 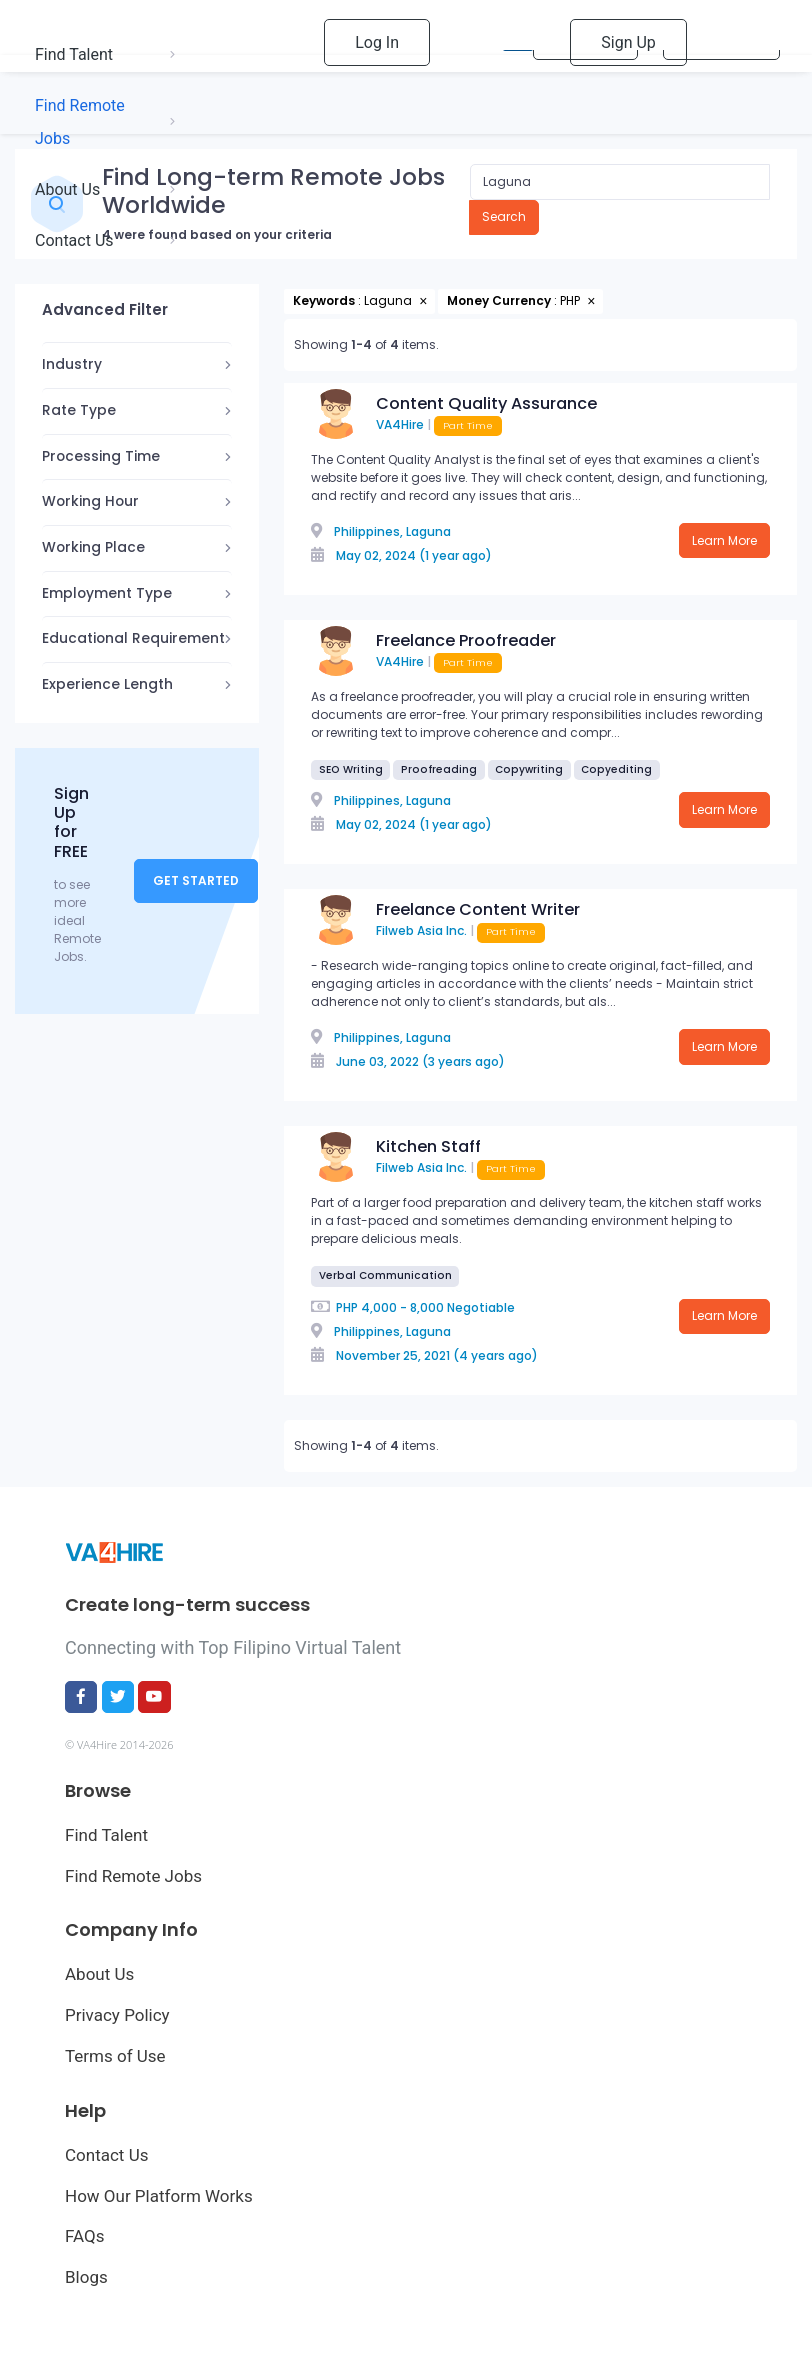 What do you see at coordinates (400, 424) in the screenshot?
I see `VA4Hire` at bounding box center [400, 424].